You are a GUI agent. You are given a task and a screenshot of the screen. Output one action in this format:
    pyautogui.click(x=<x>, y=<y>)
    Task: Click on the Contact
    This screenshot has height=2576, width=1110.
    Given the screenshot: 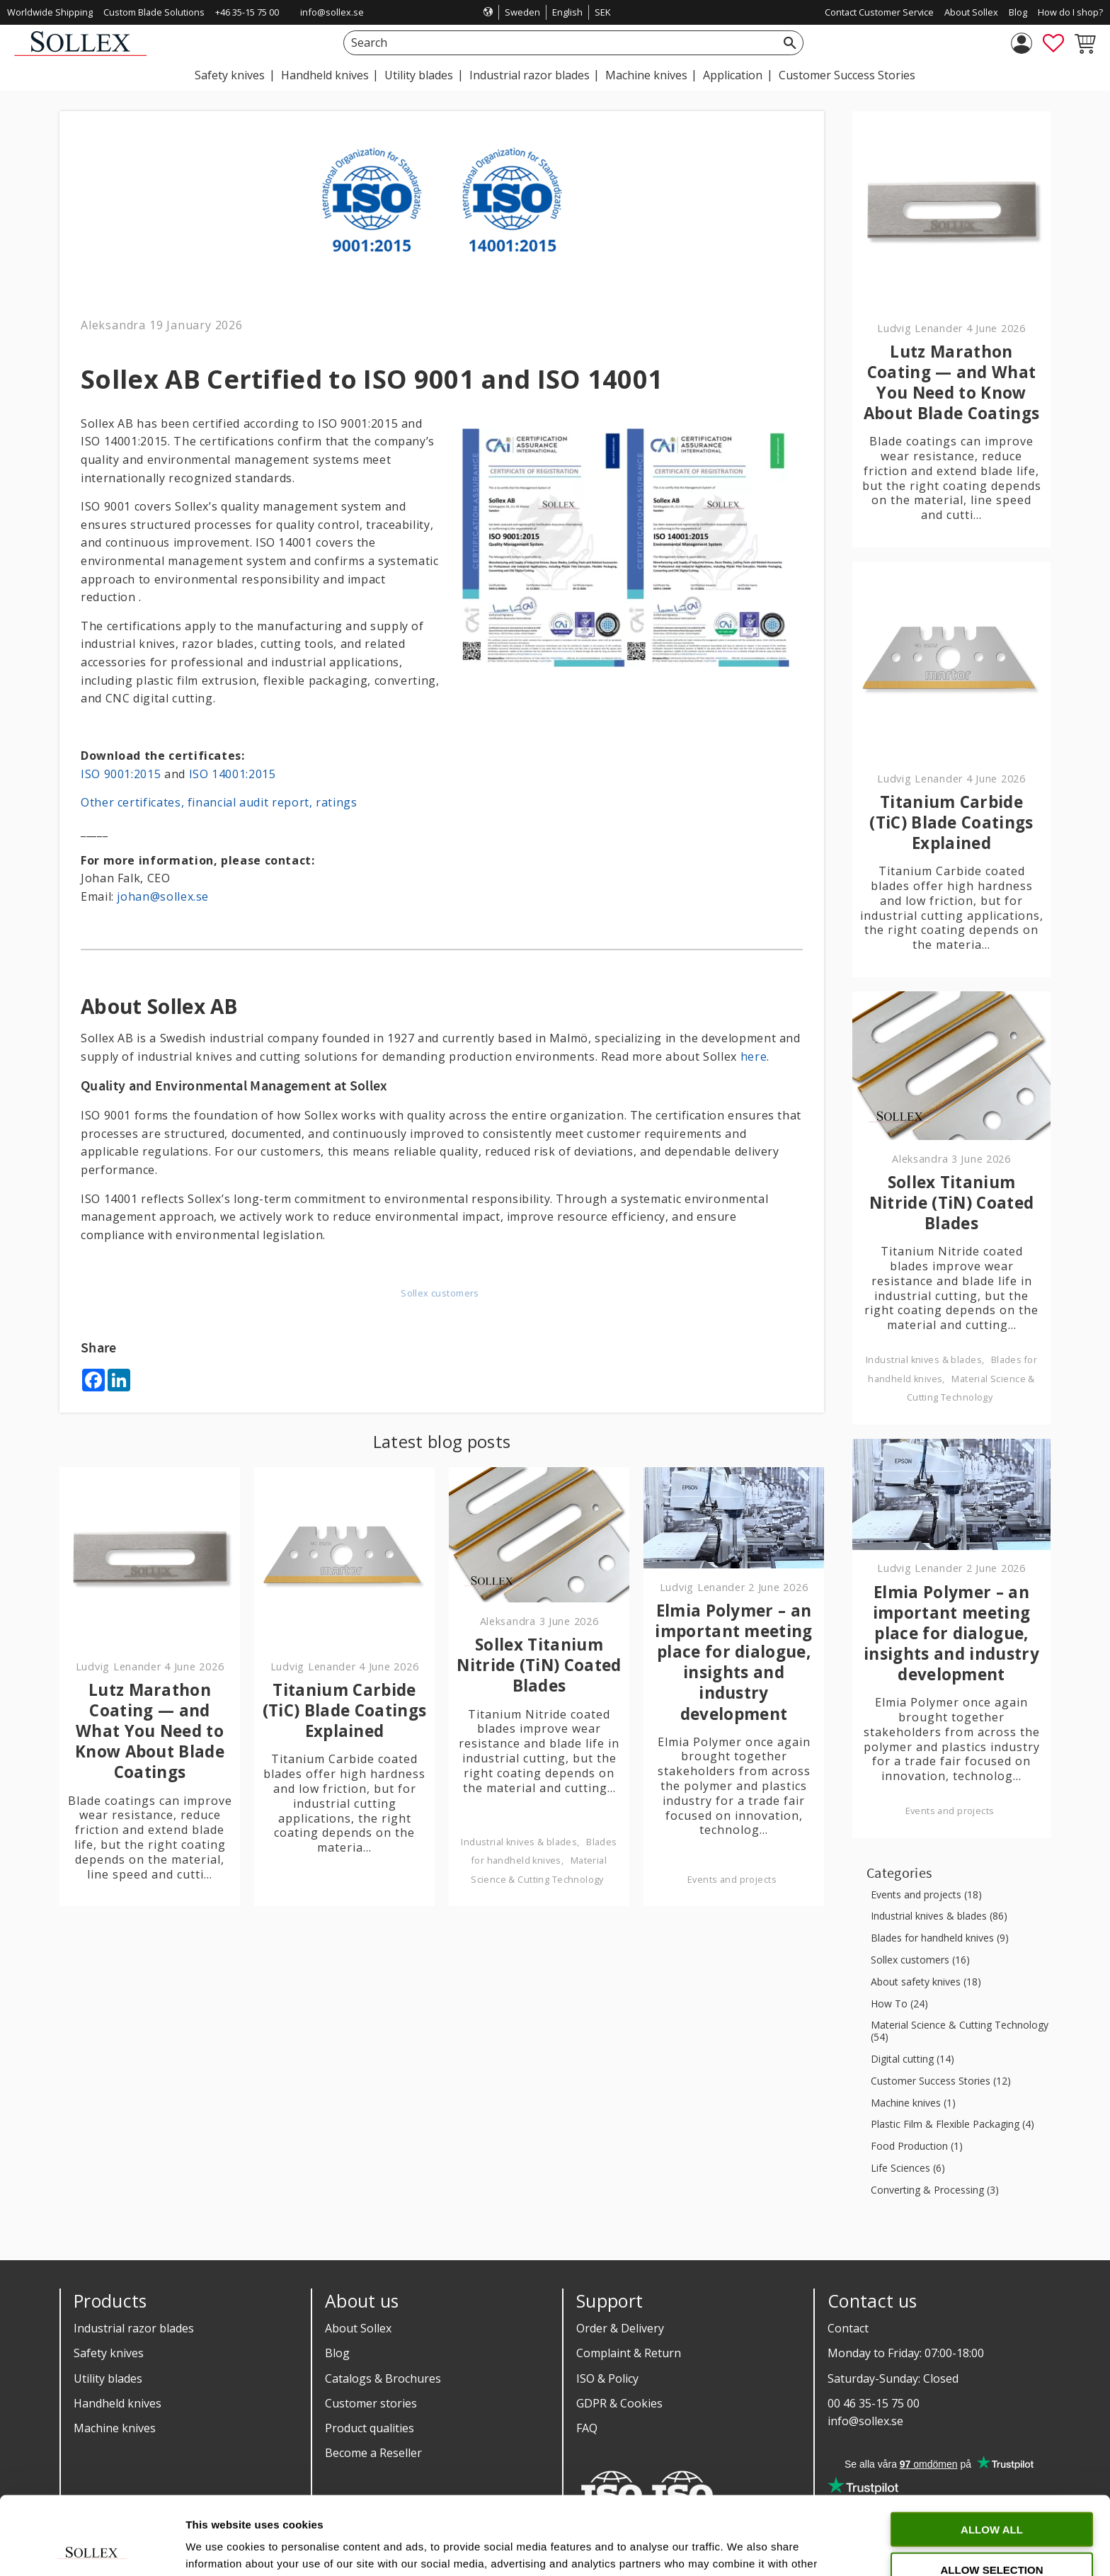 What is the action you would take?
    pyautogui.click(x=848, y=2328)
    